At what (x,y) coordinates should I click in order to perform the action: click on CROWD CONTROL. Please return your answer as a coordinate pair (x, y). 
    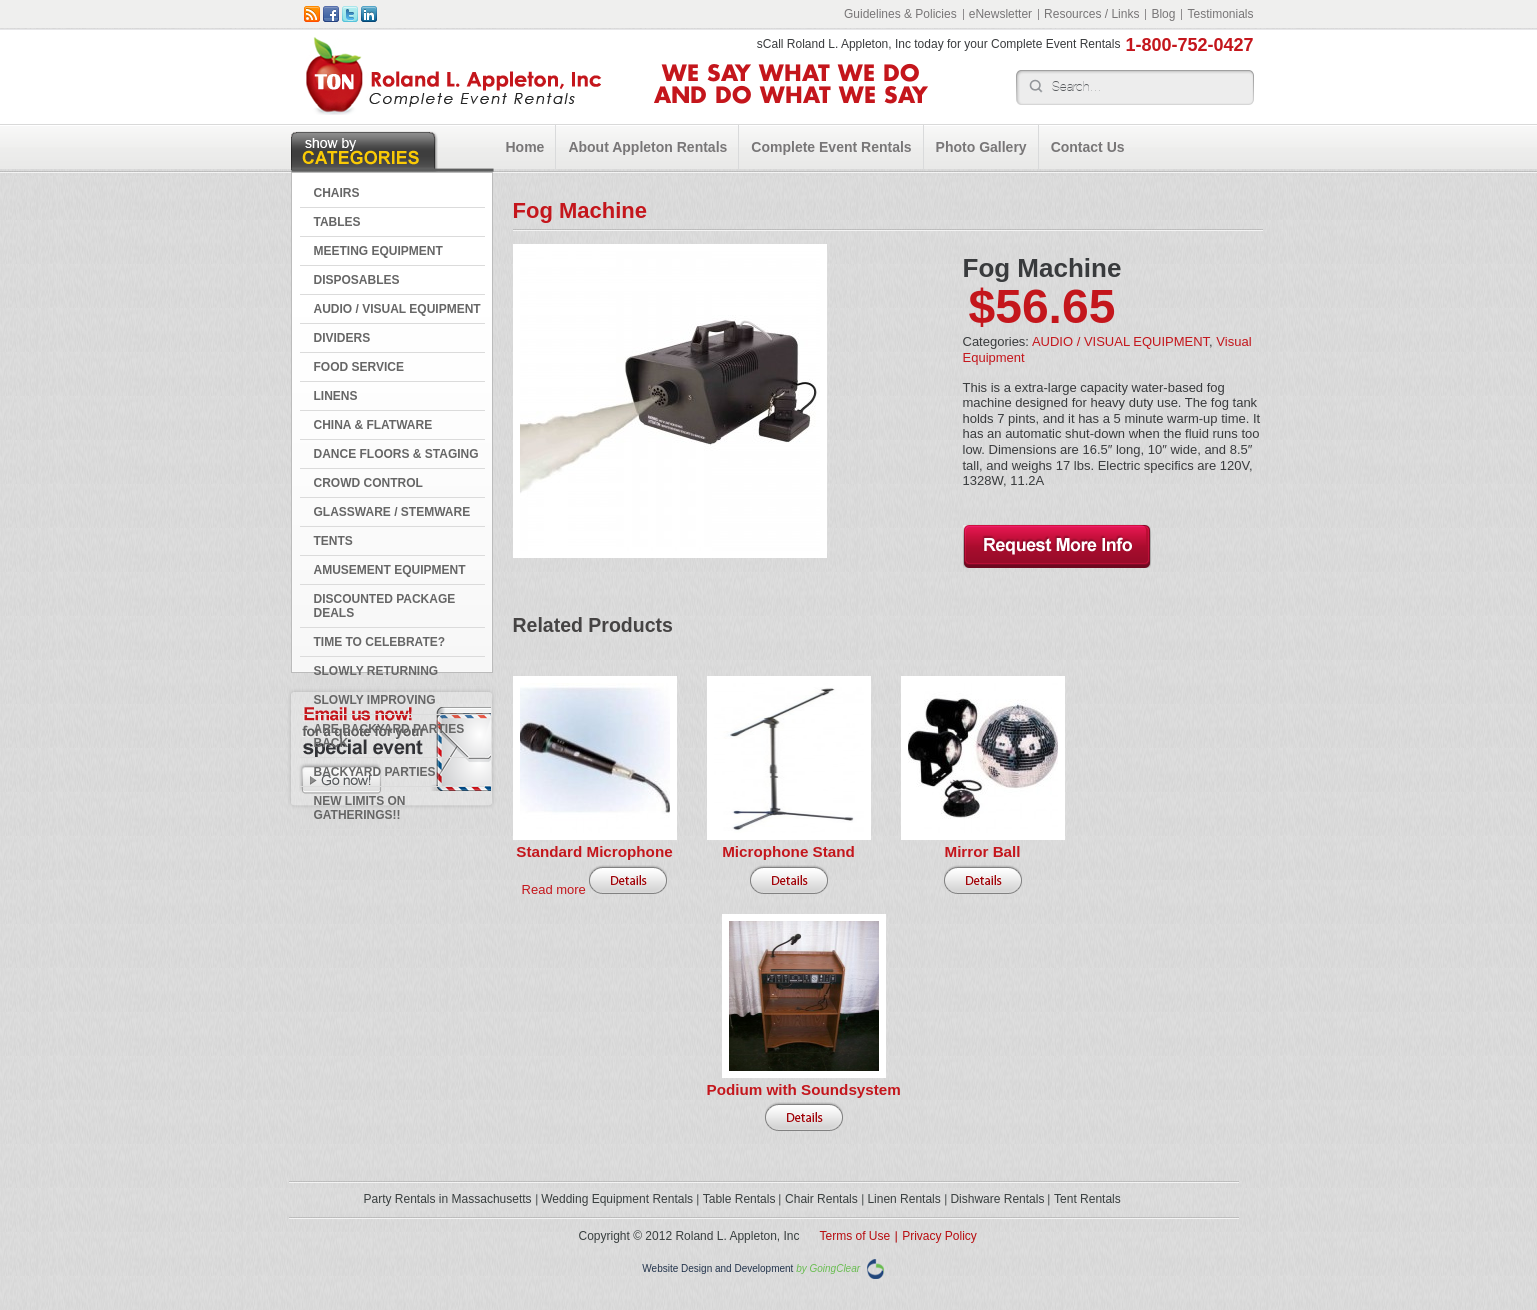
    Looking at the image, I should click on (368, 483).